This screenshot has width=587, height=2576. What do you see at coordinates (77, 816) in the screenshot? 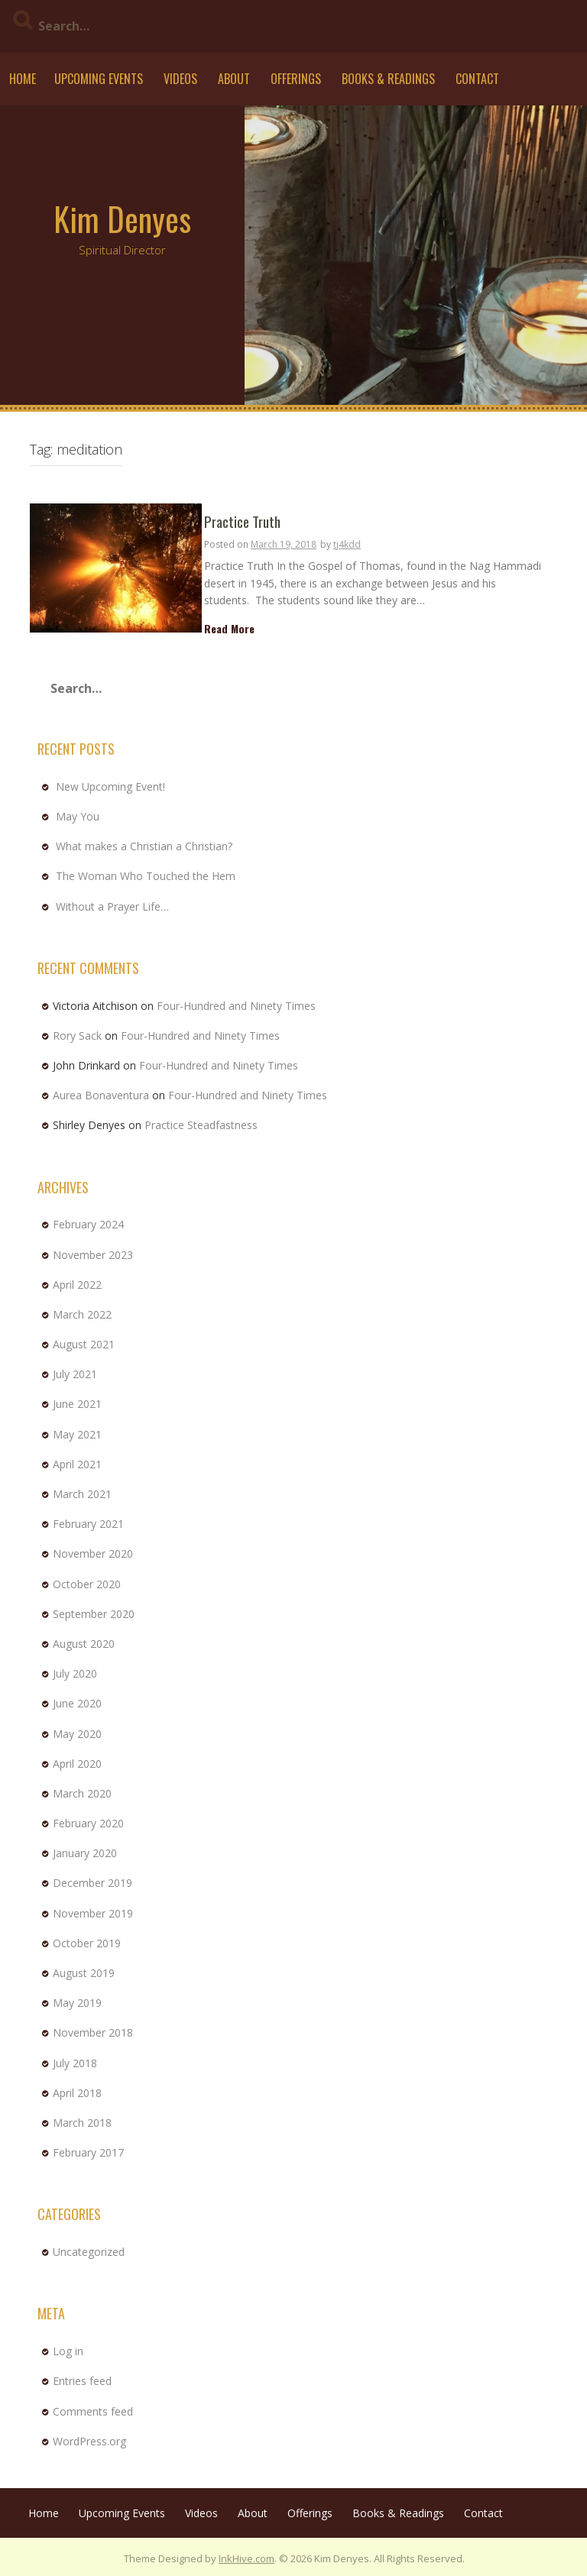
I see `May You` at bounding box center [77, 816].